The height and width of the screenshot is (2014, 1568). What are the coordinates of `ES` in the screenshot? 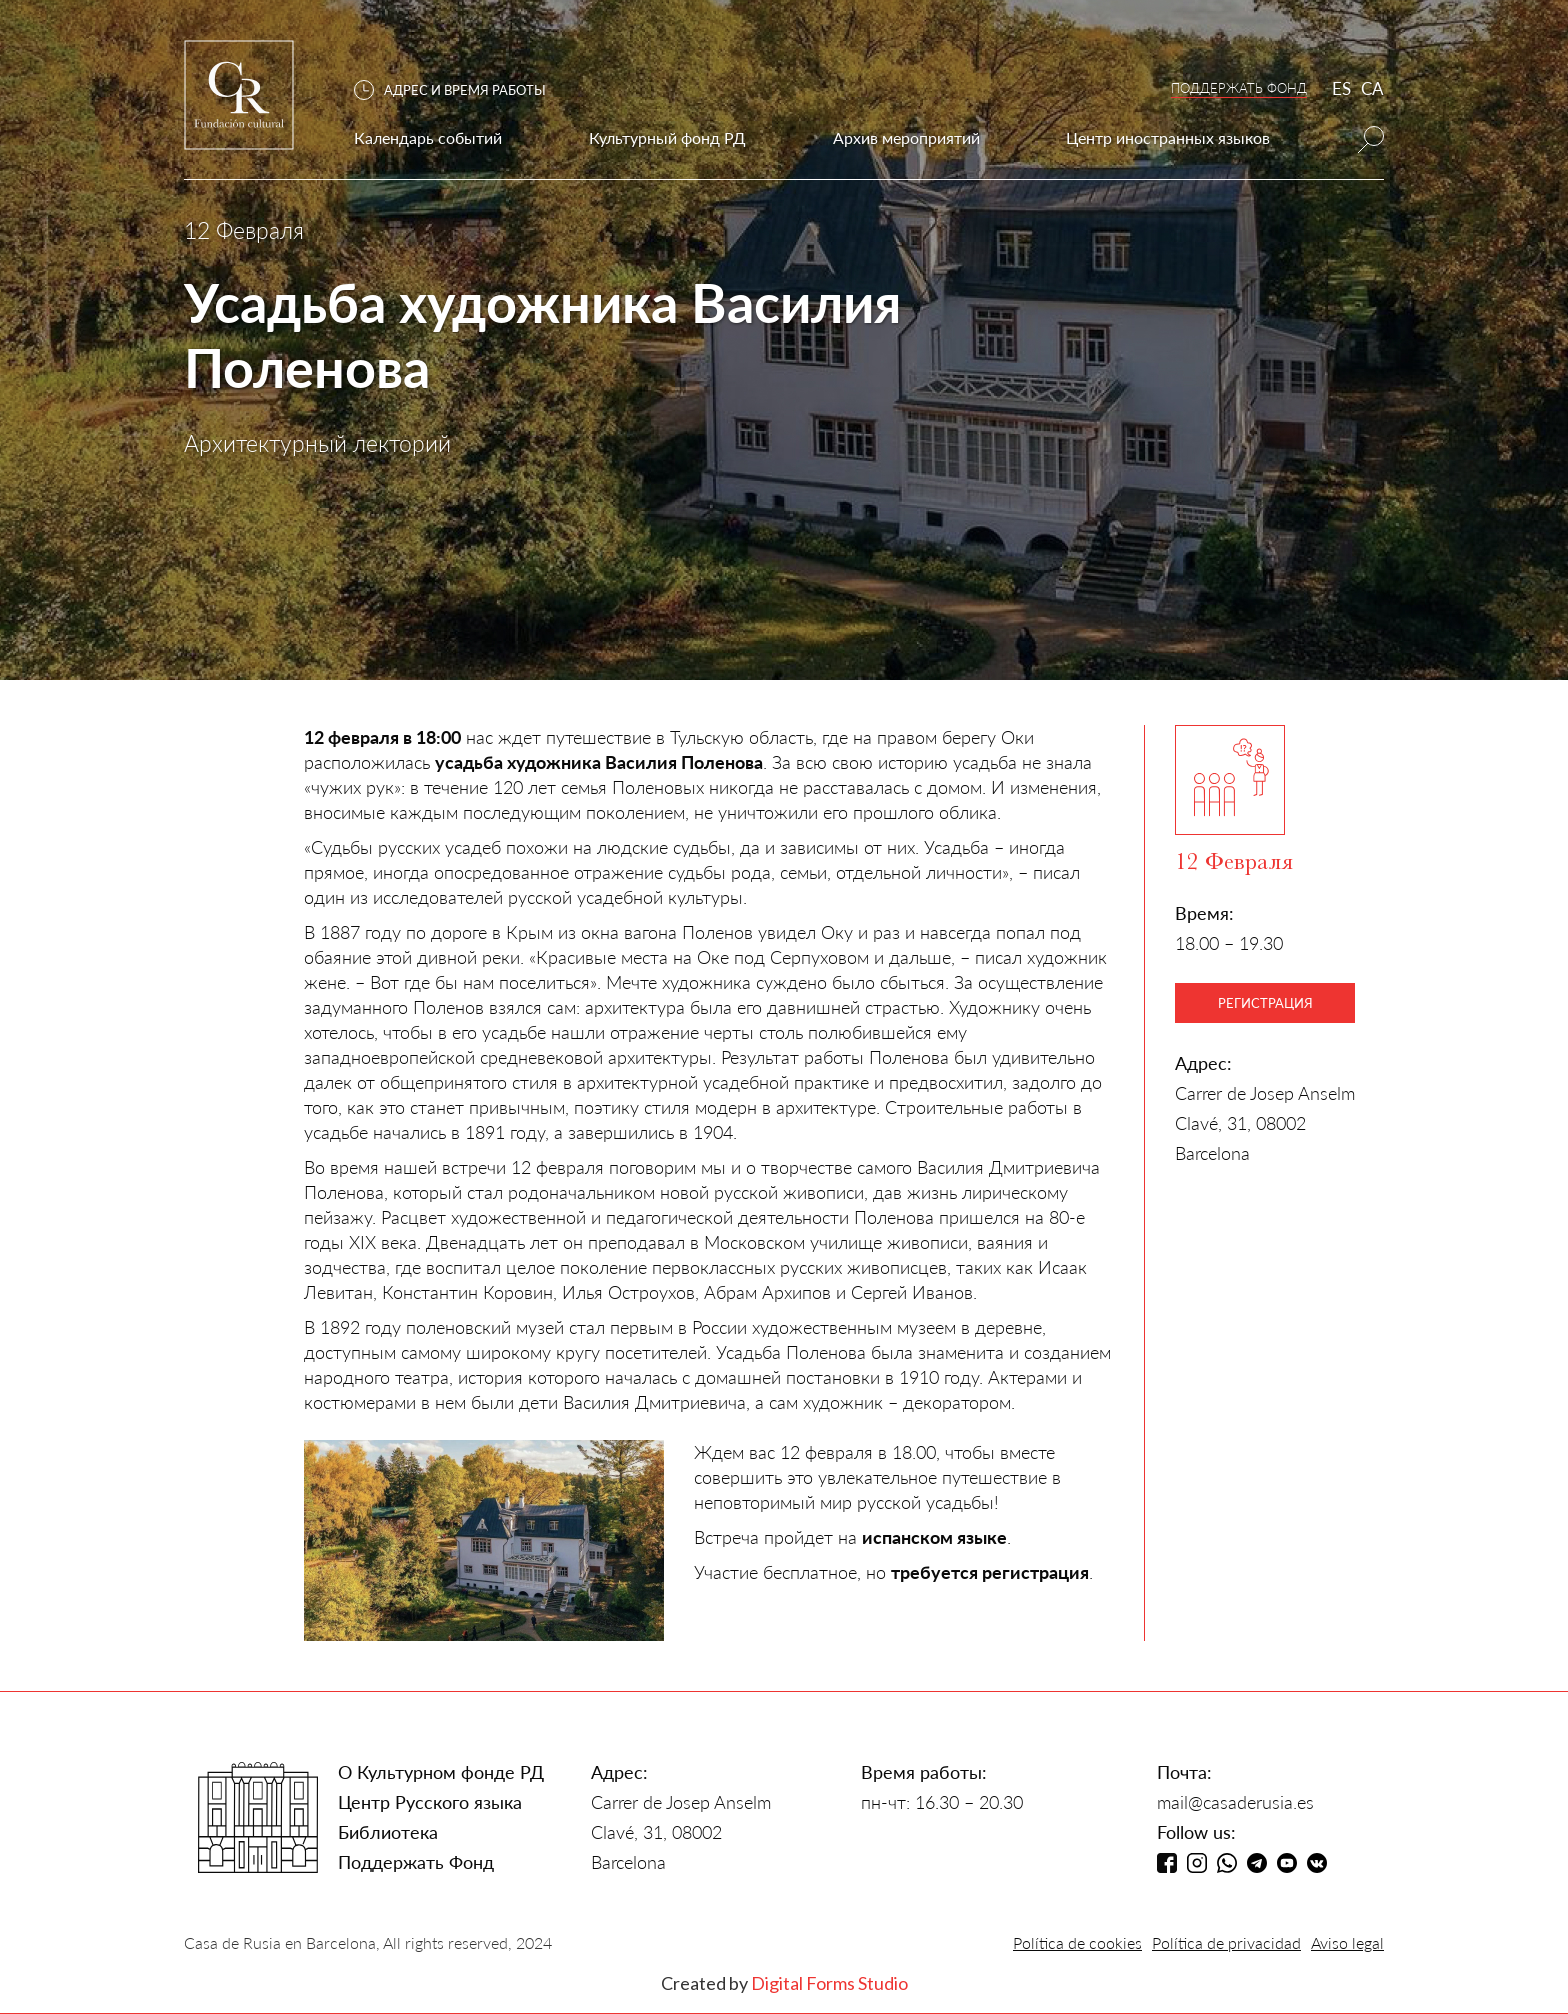 It's located at (1341, 88).